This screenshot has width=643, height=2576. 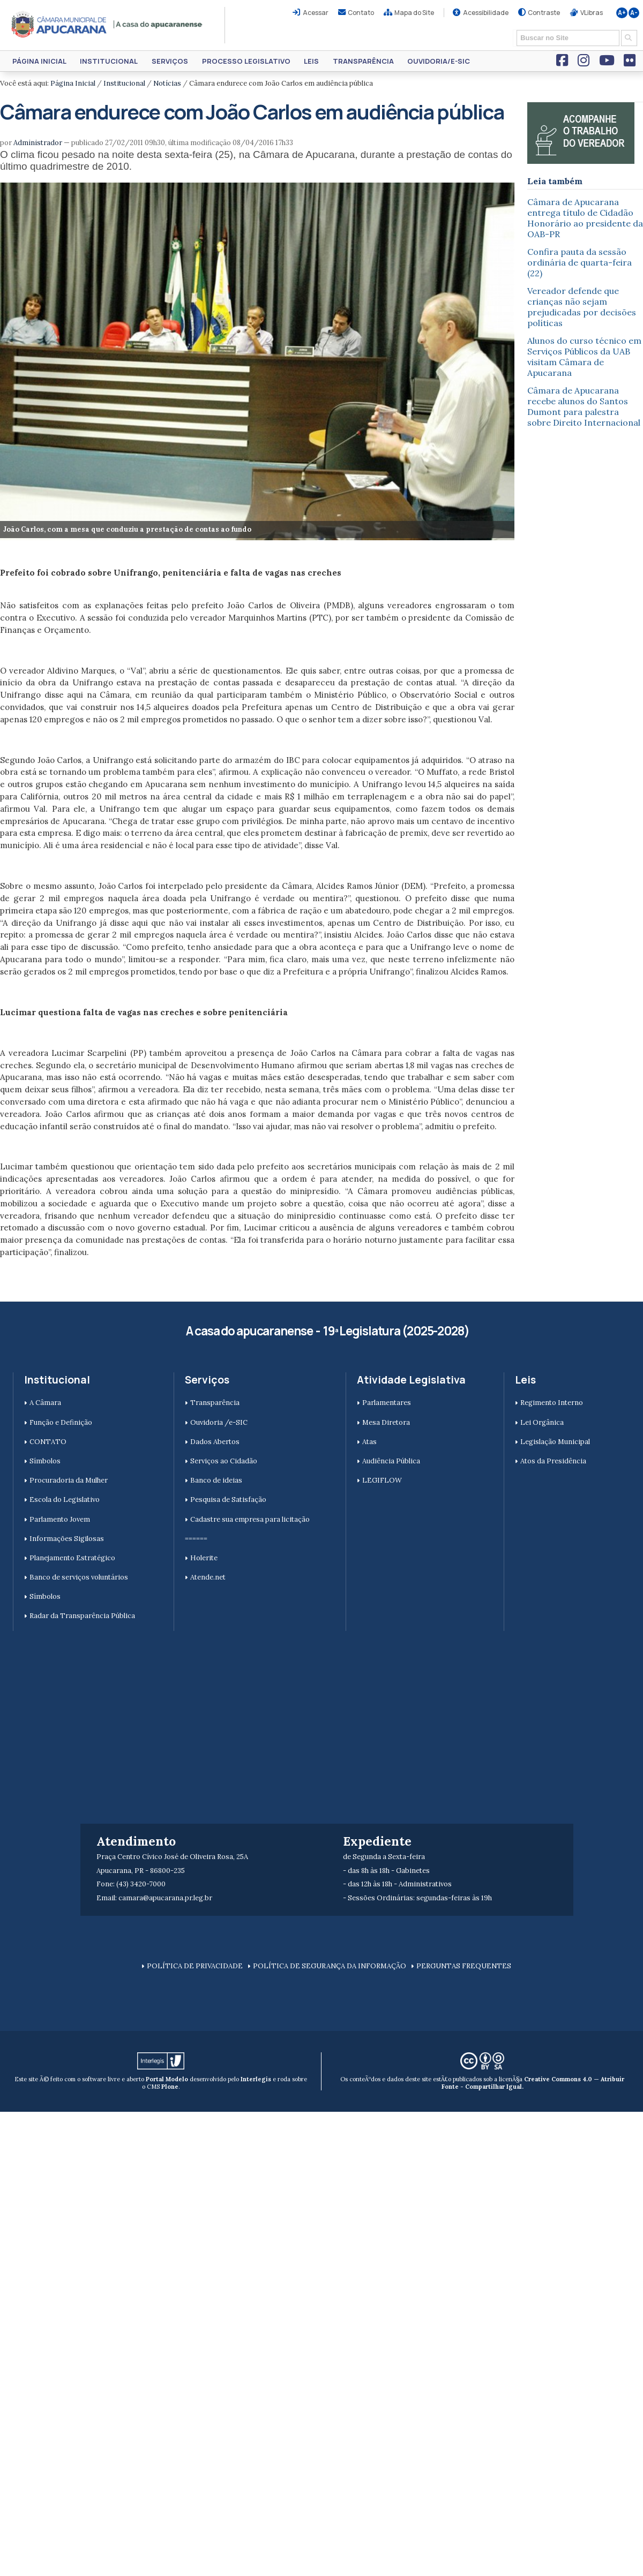 What do you see at coordinates (311, 61) in the screenshot?
I see `Leis` at bounding box center [311, 61].